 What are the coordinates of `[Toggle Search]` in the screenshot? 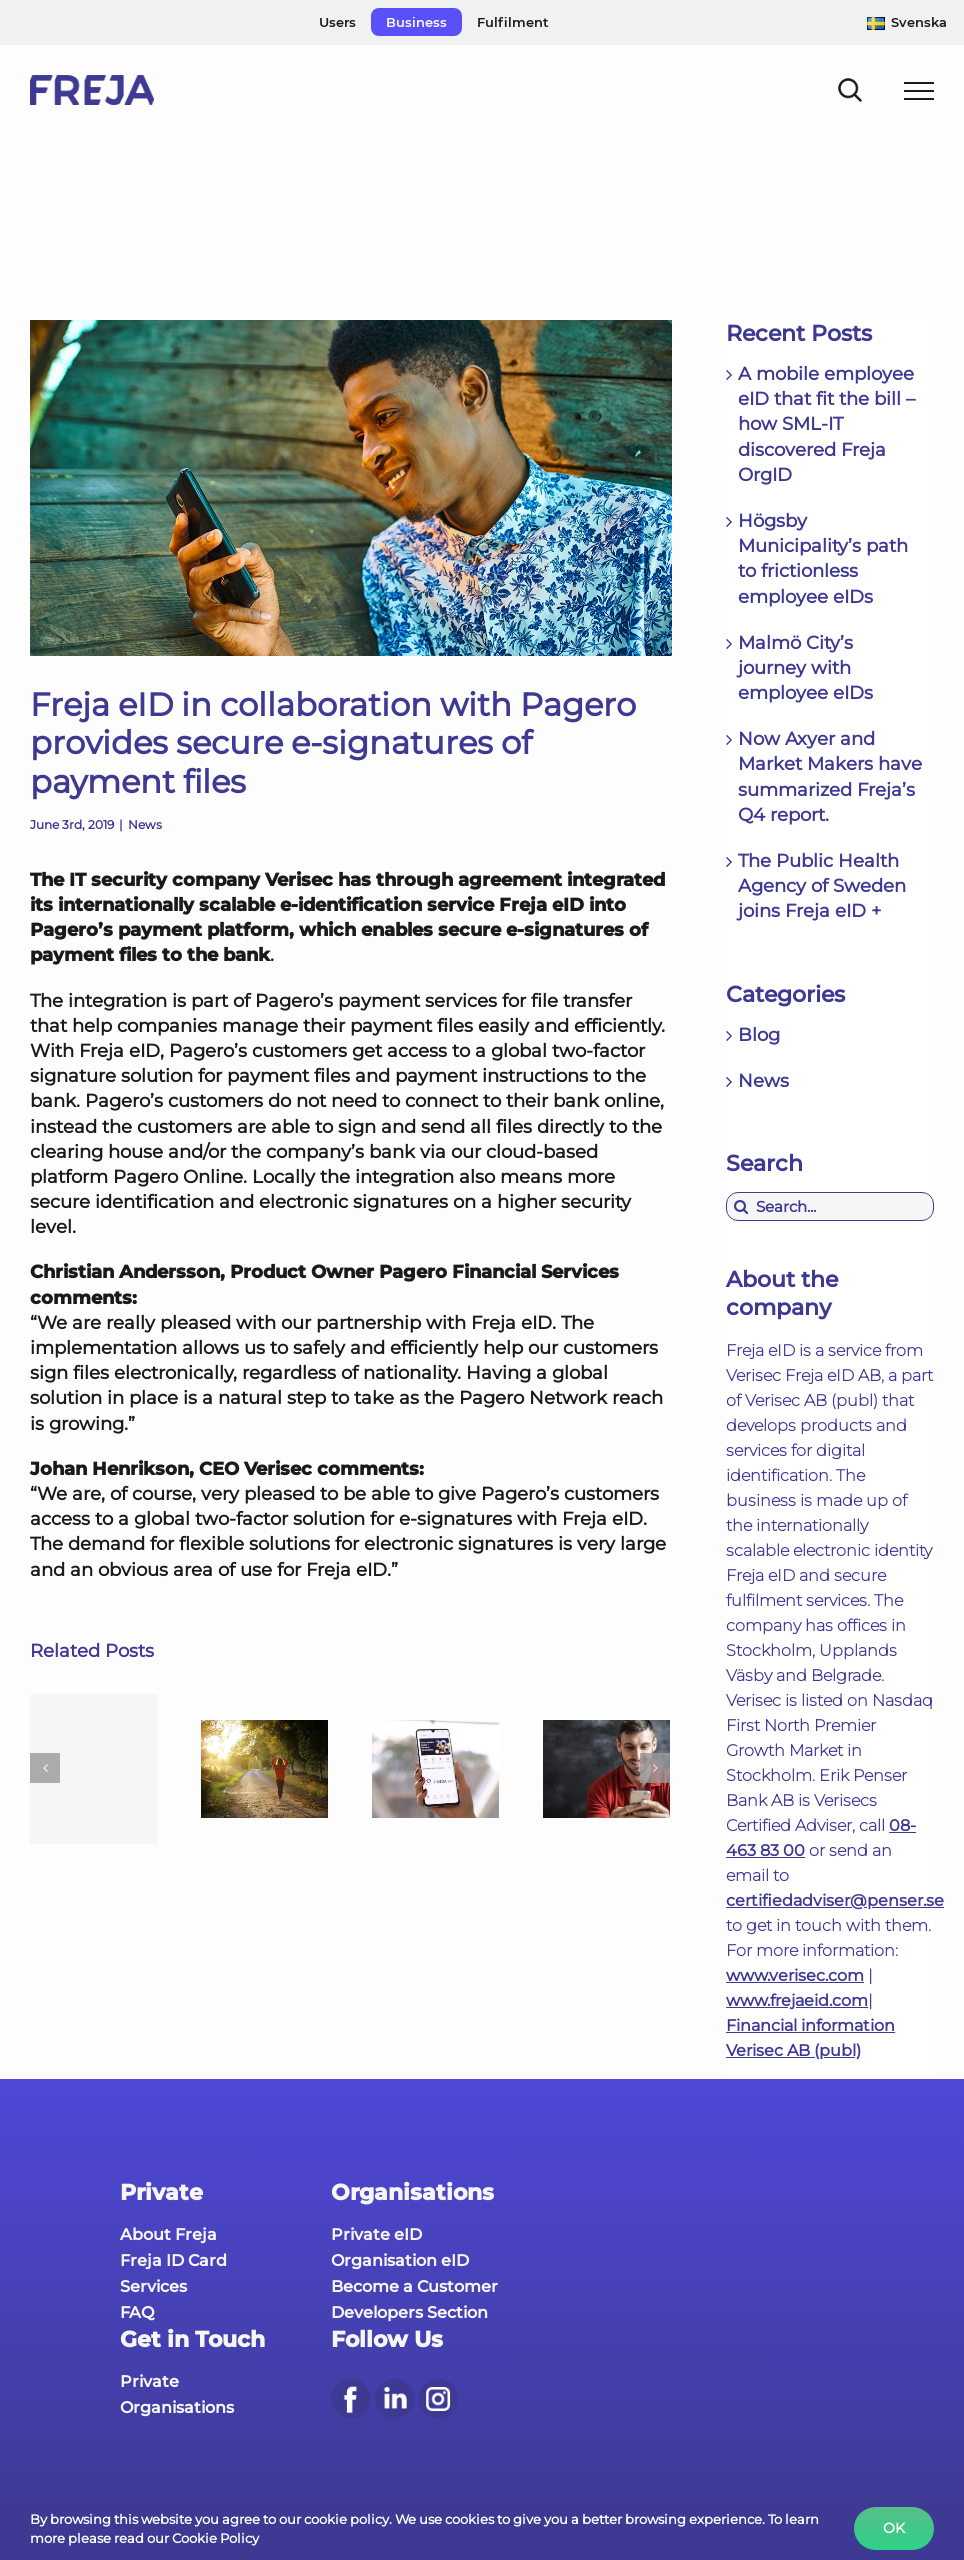 It's located at (850, 89).